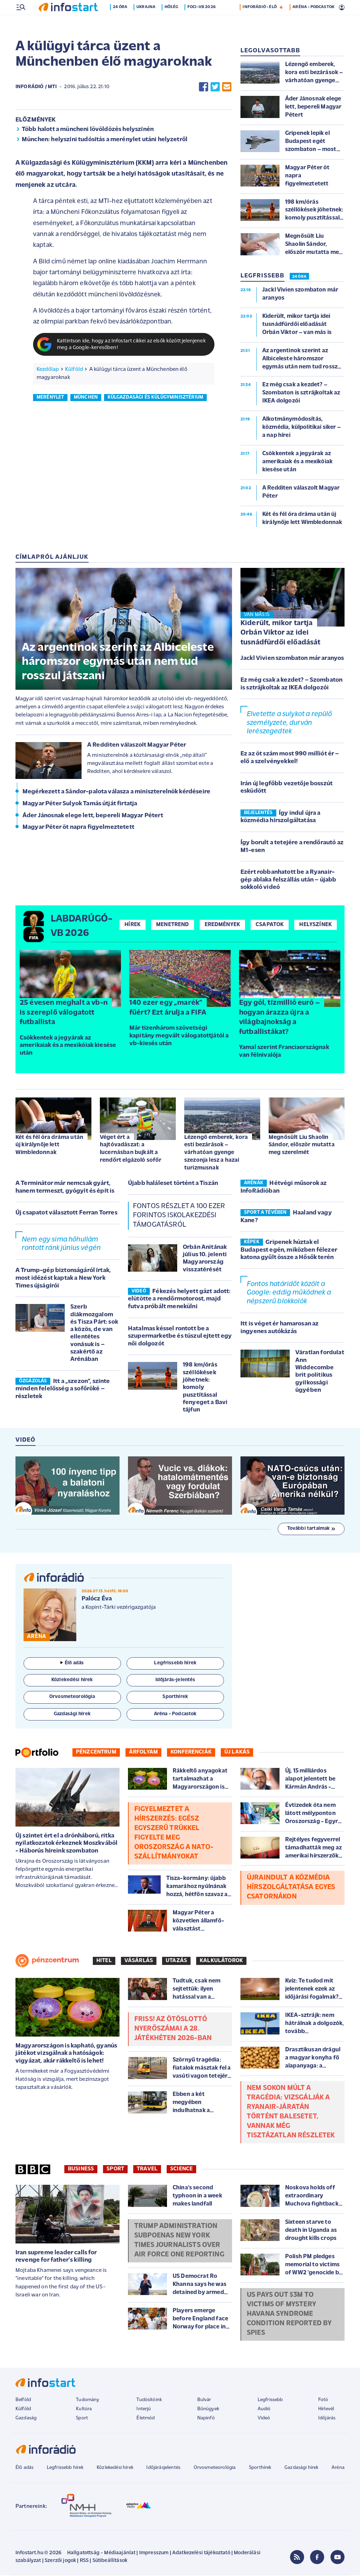 This screenshot has width=360, height=2576. What do you see at coordinates (132, 925) in the screenshot?
I see `Hírek` at bounding box center [132, 925].